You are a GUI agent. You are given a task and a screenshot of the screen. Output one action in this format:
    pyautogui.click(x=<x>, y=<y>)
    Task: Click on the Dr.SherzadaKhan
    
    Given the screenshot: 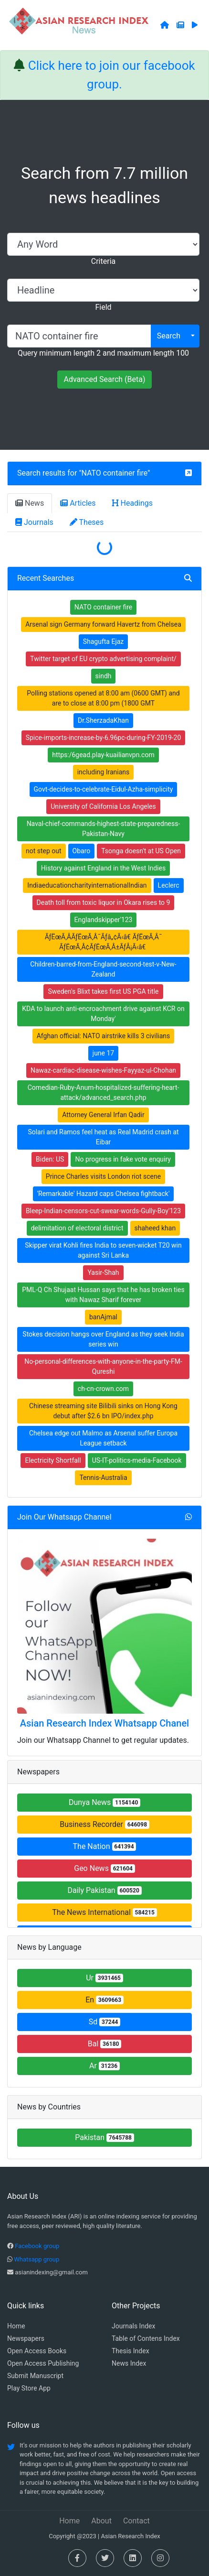 What is the action you would take?
    pyautogui.click(x=103, y=720)
    